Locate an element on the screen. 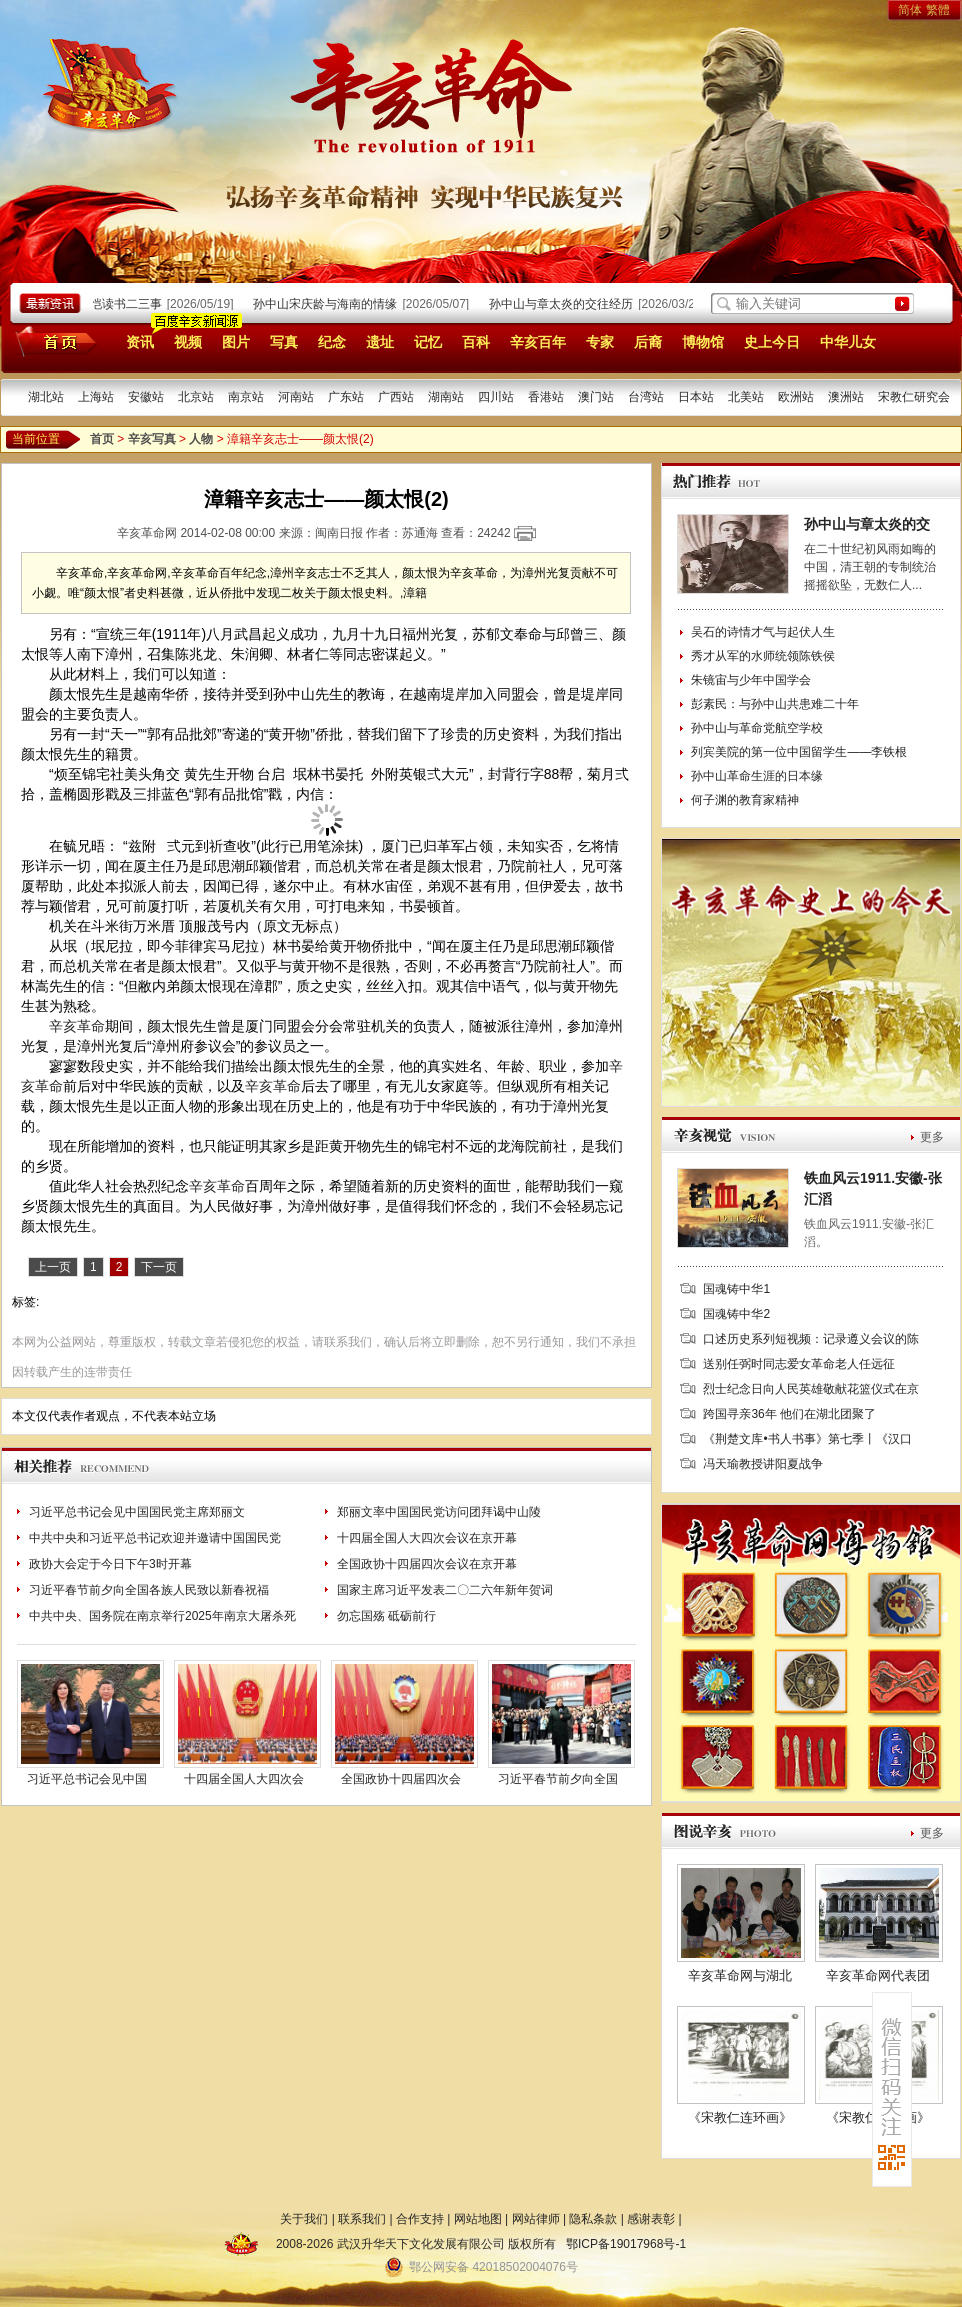 The image size is (962, 2307). 习近平总书记会见中国 is located at coordinates (87, 1779).